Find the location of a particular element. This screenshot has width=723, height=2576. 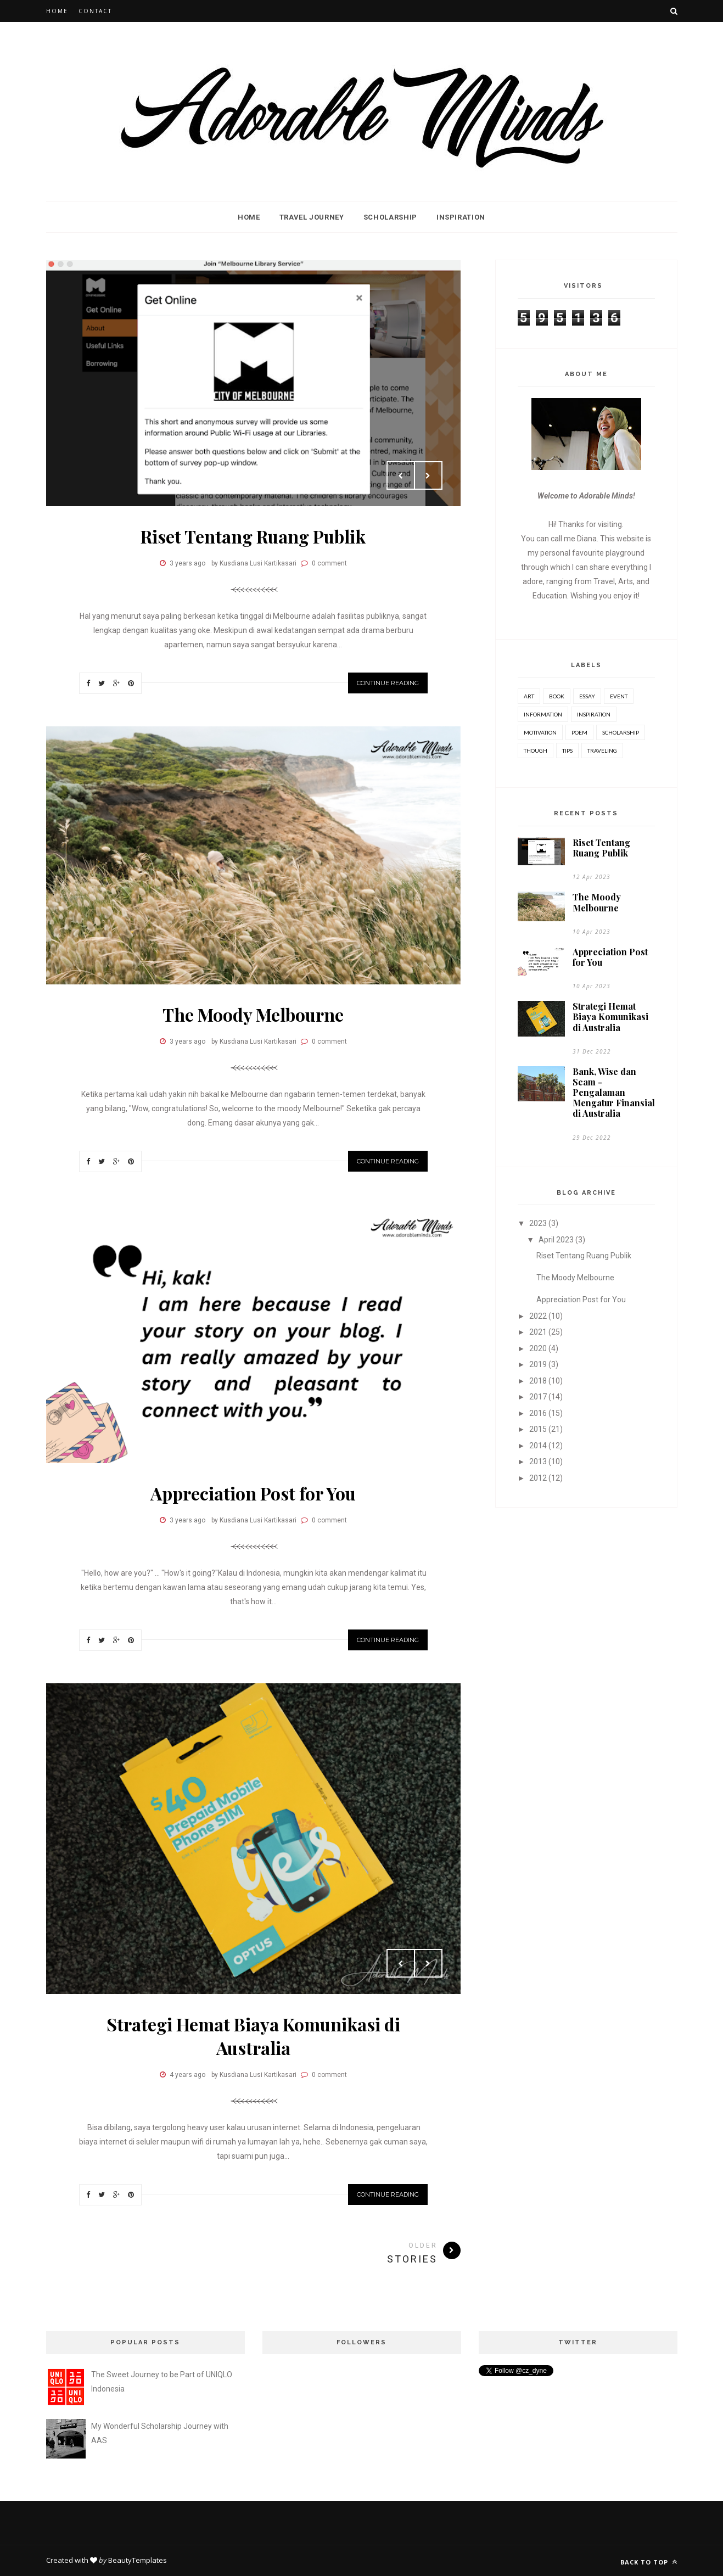

Next is located at coordinates (428, 475).